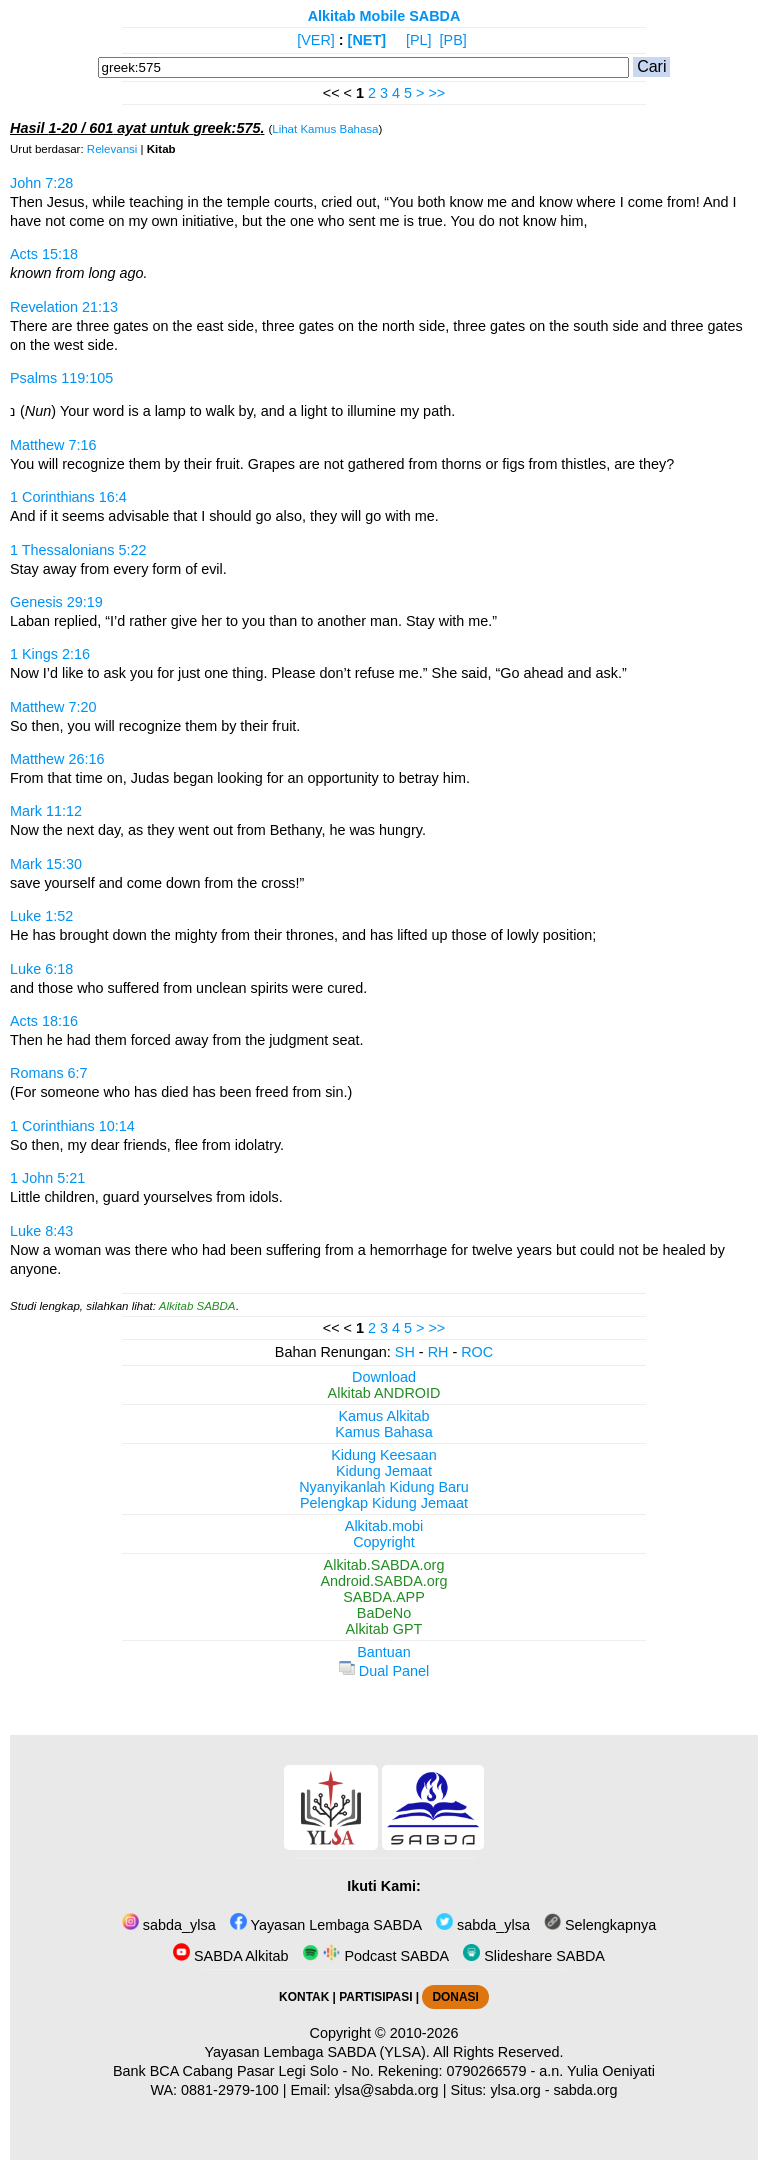 Image resolution: width=768 pixels, height=2165 pixels. What do you see at coordinates (53, 707) in the screenshot?
I see `Matthew 7:20` at bounding box center [53, 707].